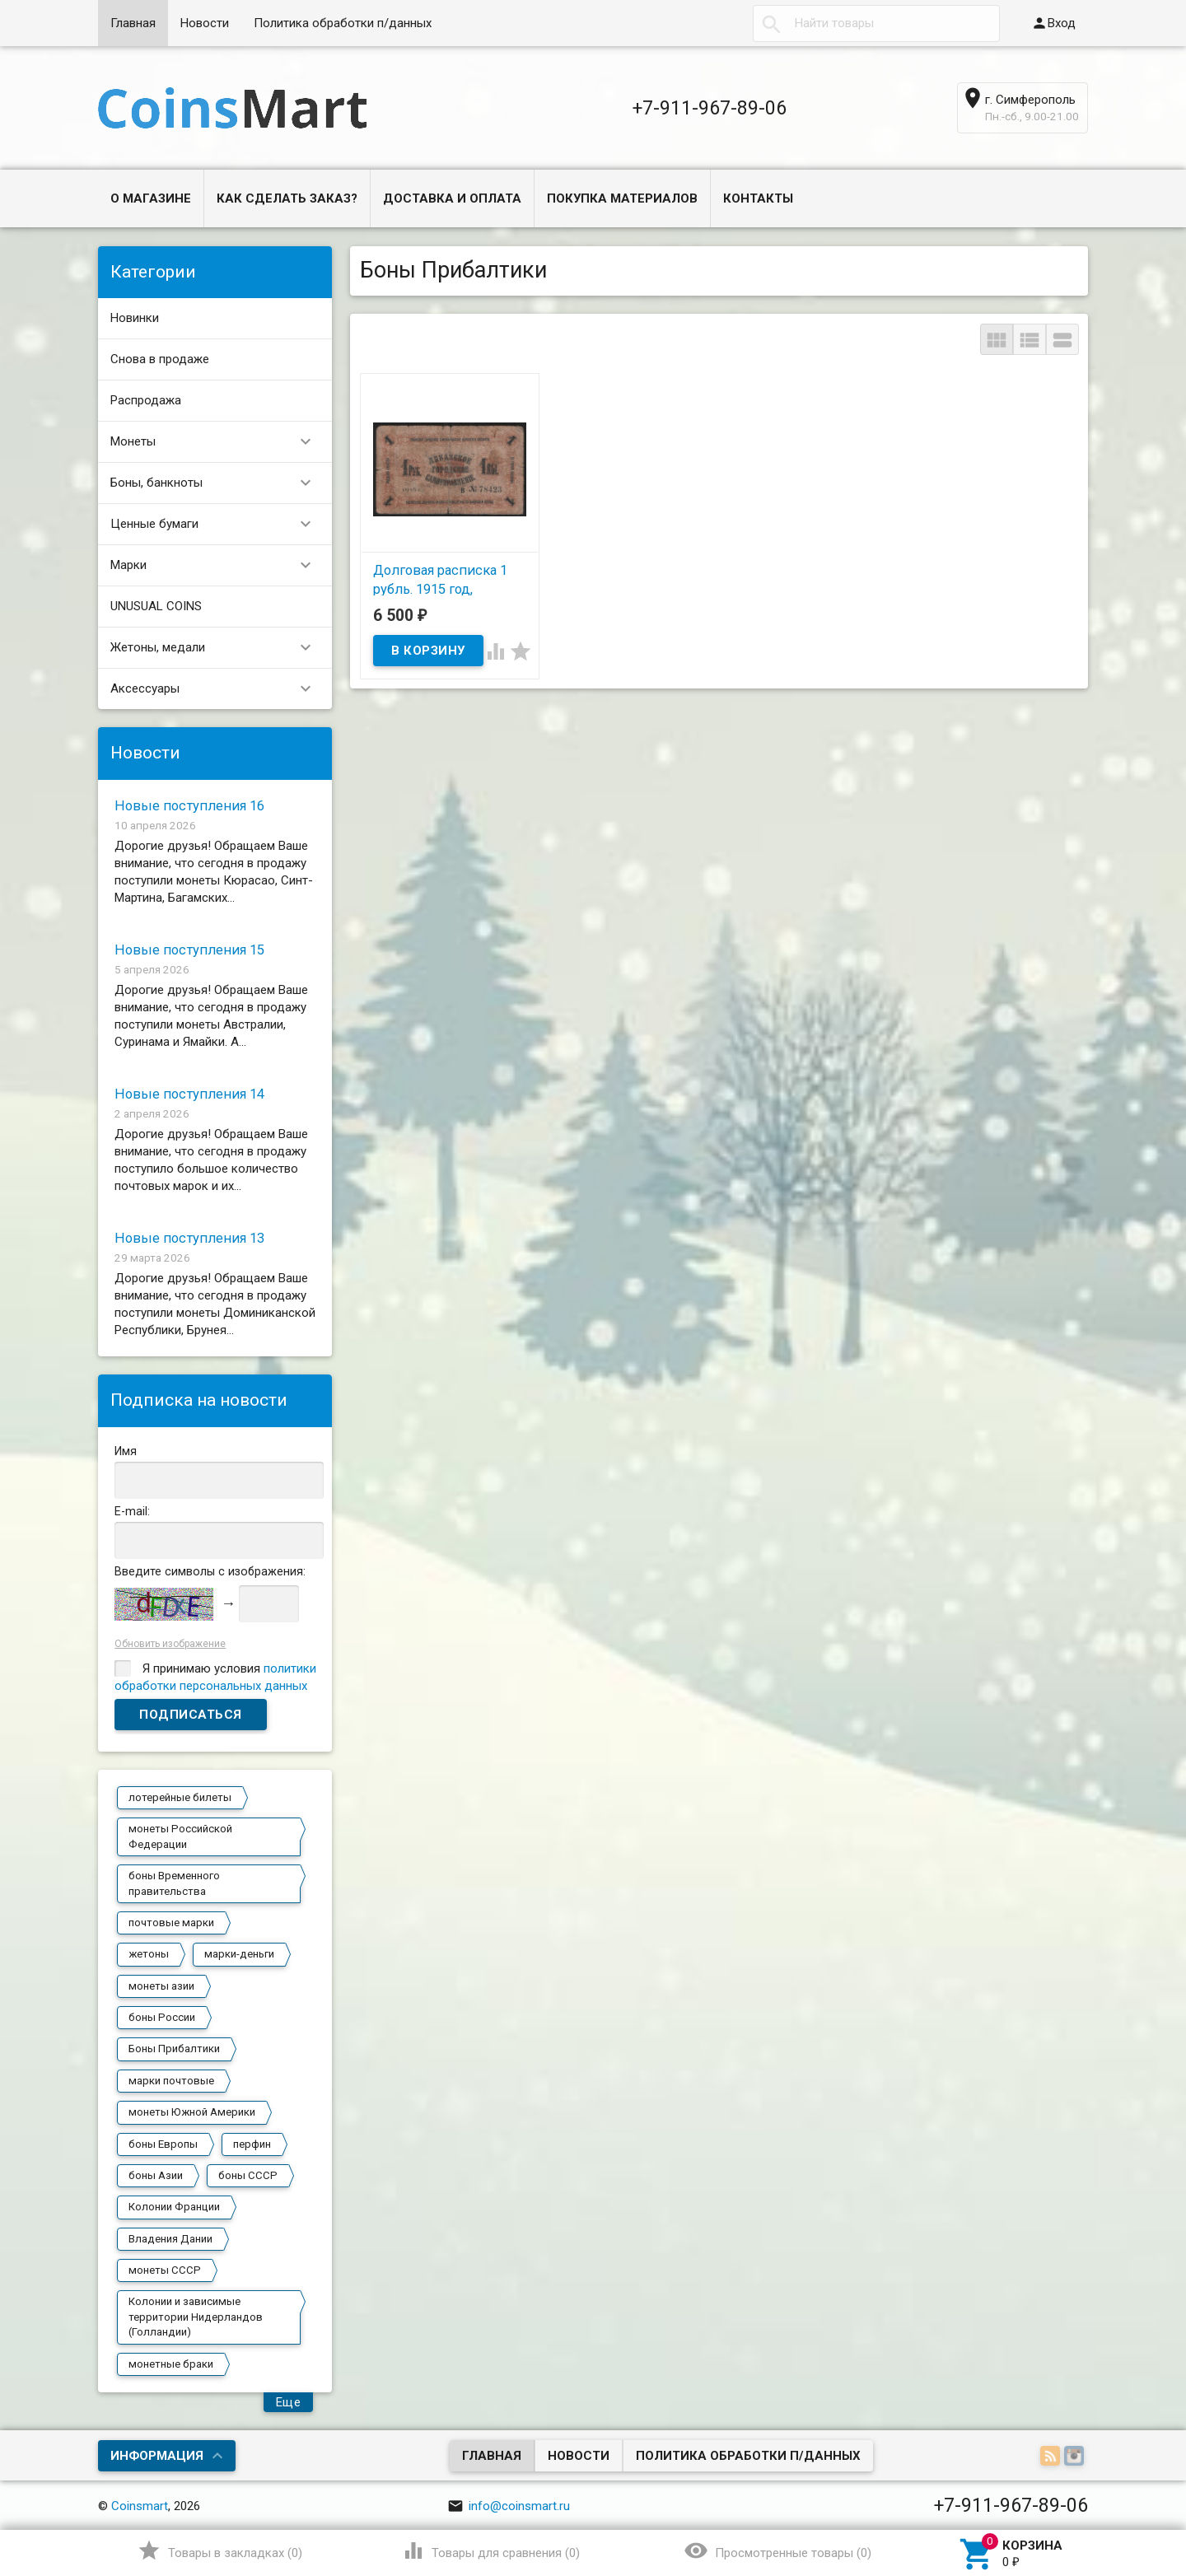  What do you see at coordinates (170, 1644) in the screenshot?
I see `Обновить изображение` at bounding box center [170, 1644].